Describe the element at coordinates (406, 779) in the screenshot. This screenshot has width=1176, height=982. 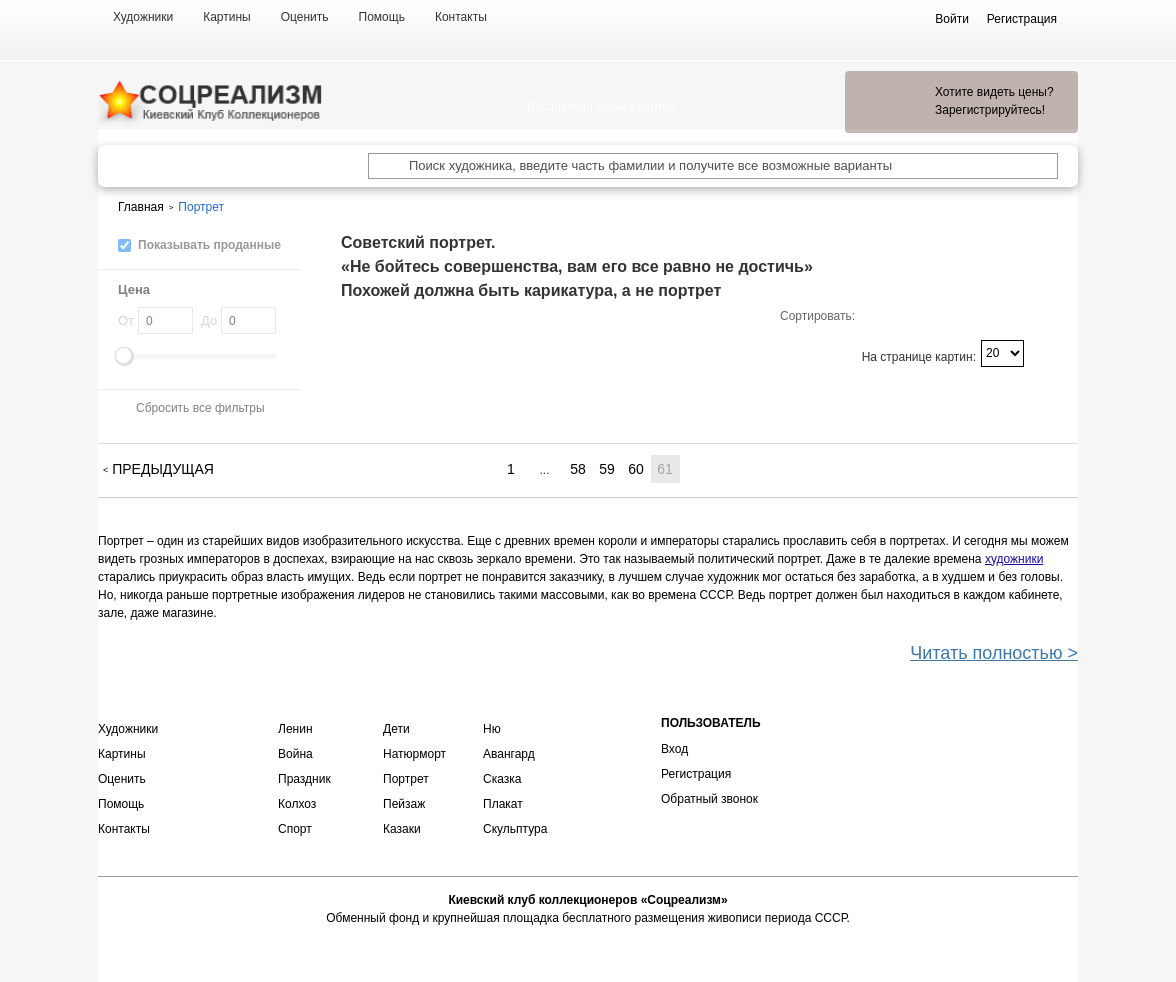
I see `Портрет` at that location.